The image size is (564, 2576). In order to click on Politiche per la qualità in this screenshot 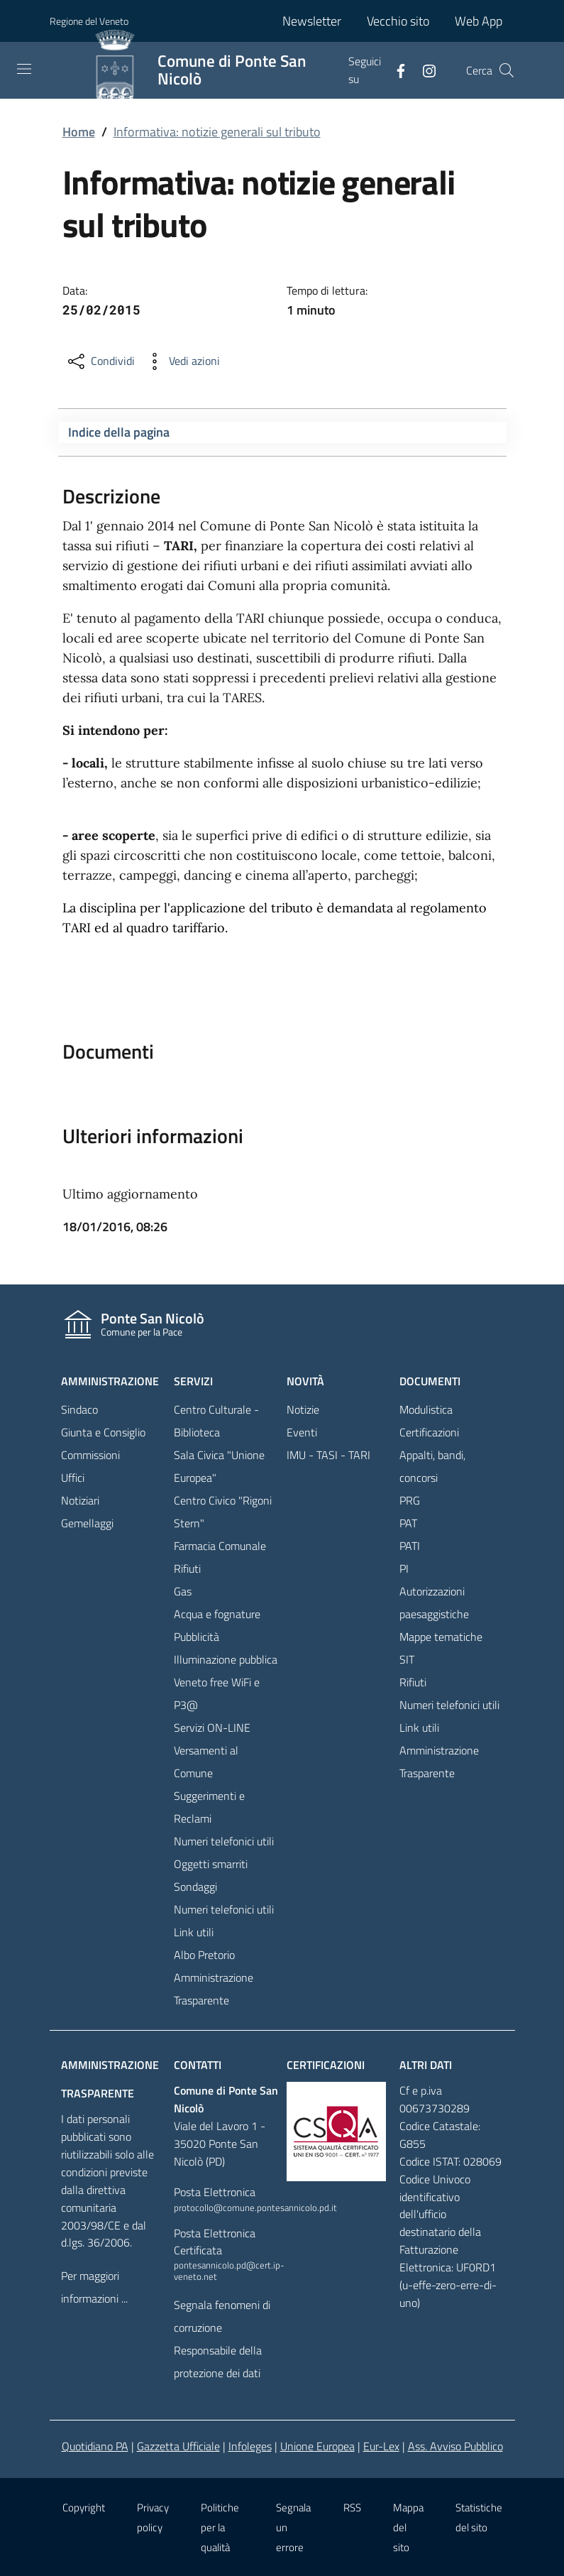, I will do `click(220, 2527)`.